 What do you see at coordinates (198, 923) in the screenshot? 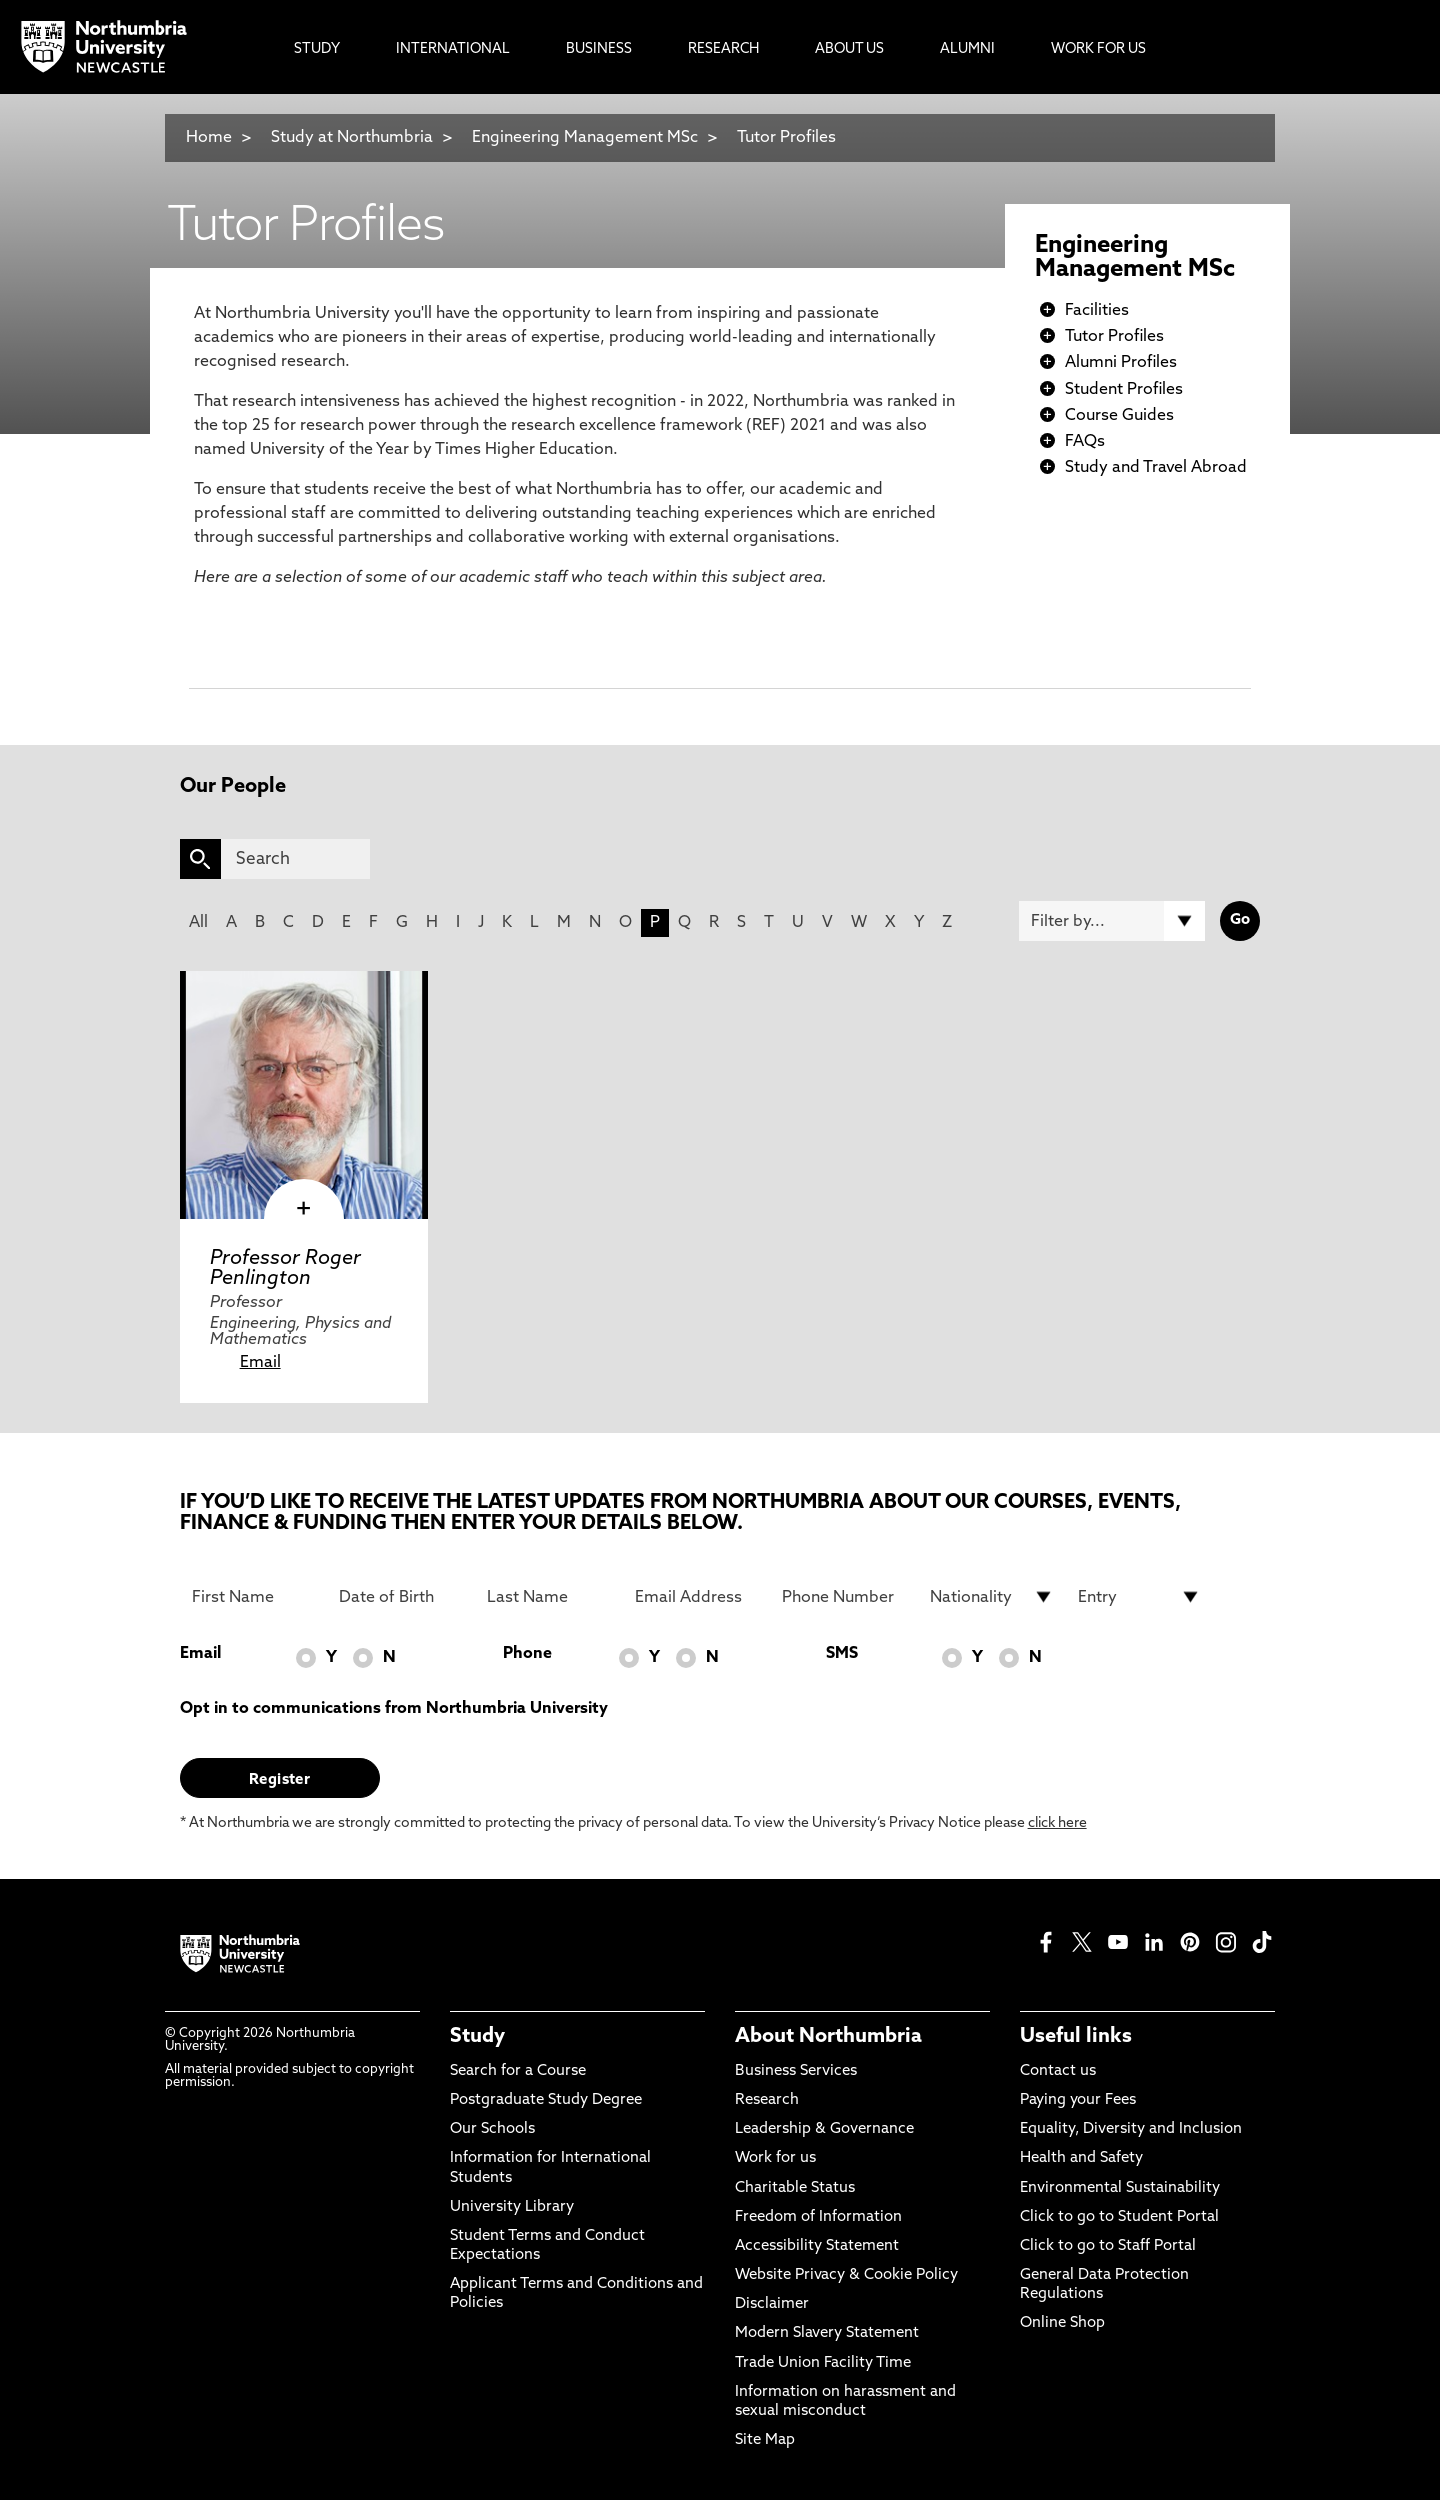
I see `All` at bounding box center [198, 923].